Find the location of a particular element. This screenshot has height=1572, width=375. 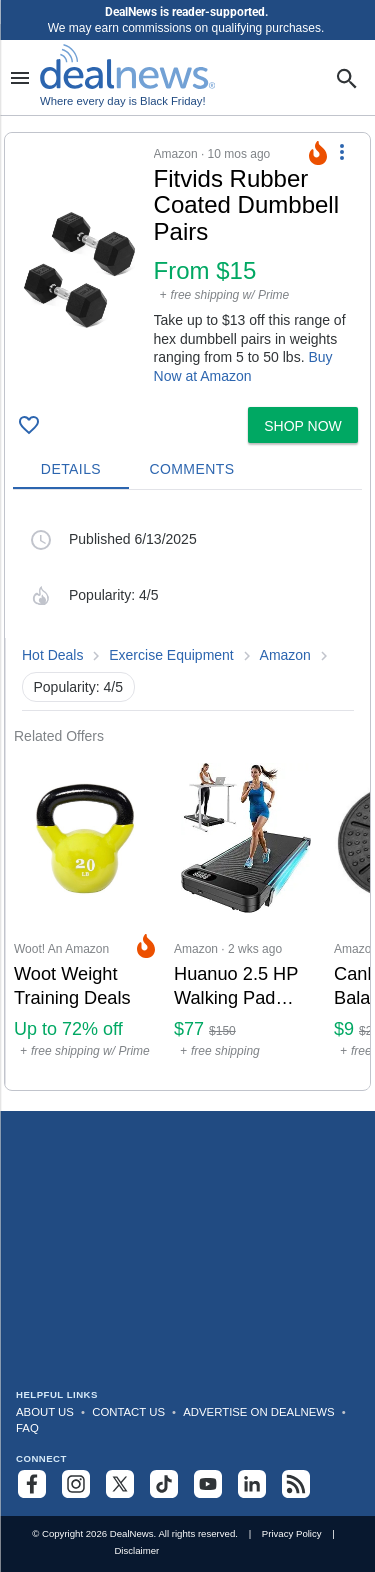

Advertise on DealNews is located at coordinates (258, 1412).